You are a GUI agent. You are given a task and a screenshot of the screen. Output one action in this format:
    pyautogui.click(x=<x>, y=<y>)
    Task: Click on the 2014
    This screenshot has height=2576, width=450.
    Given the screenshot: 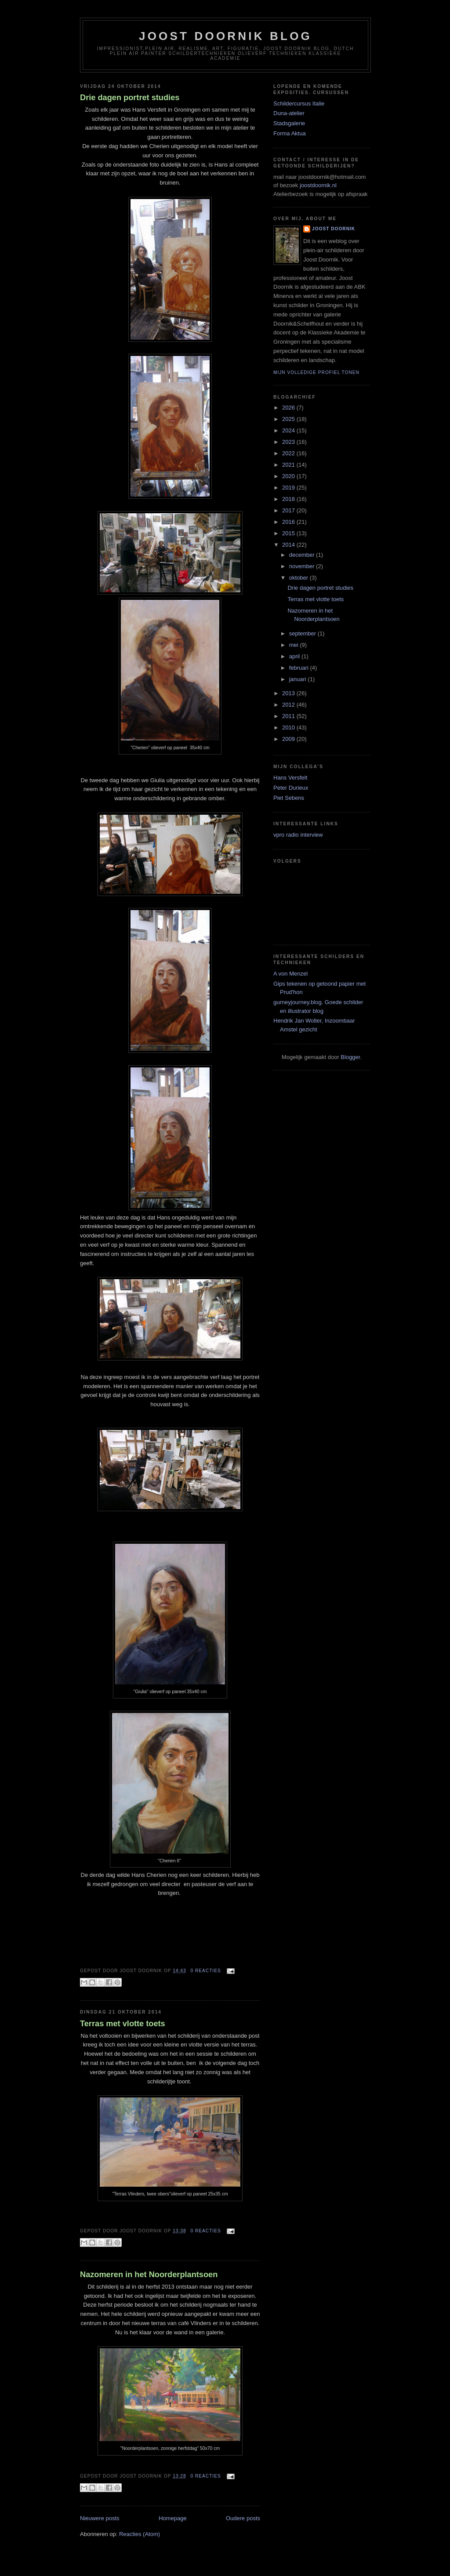 What is the action you would take?
    pyautogui.click(x=289, y=544)
    